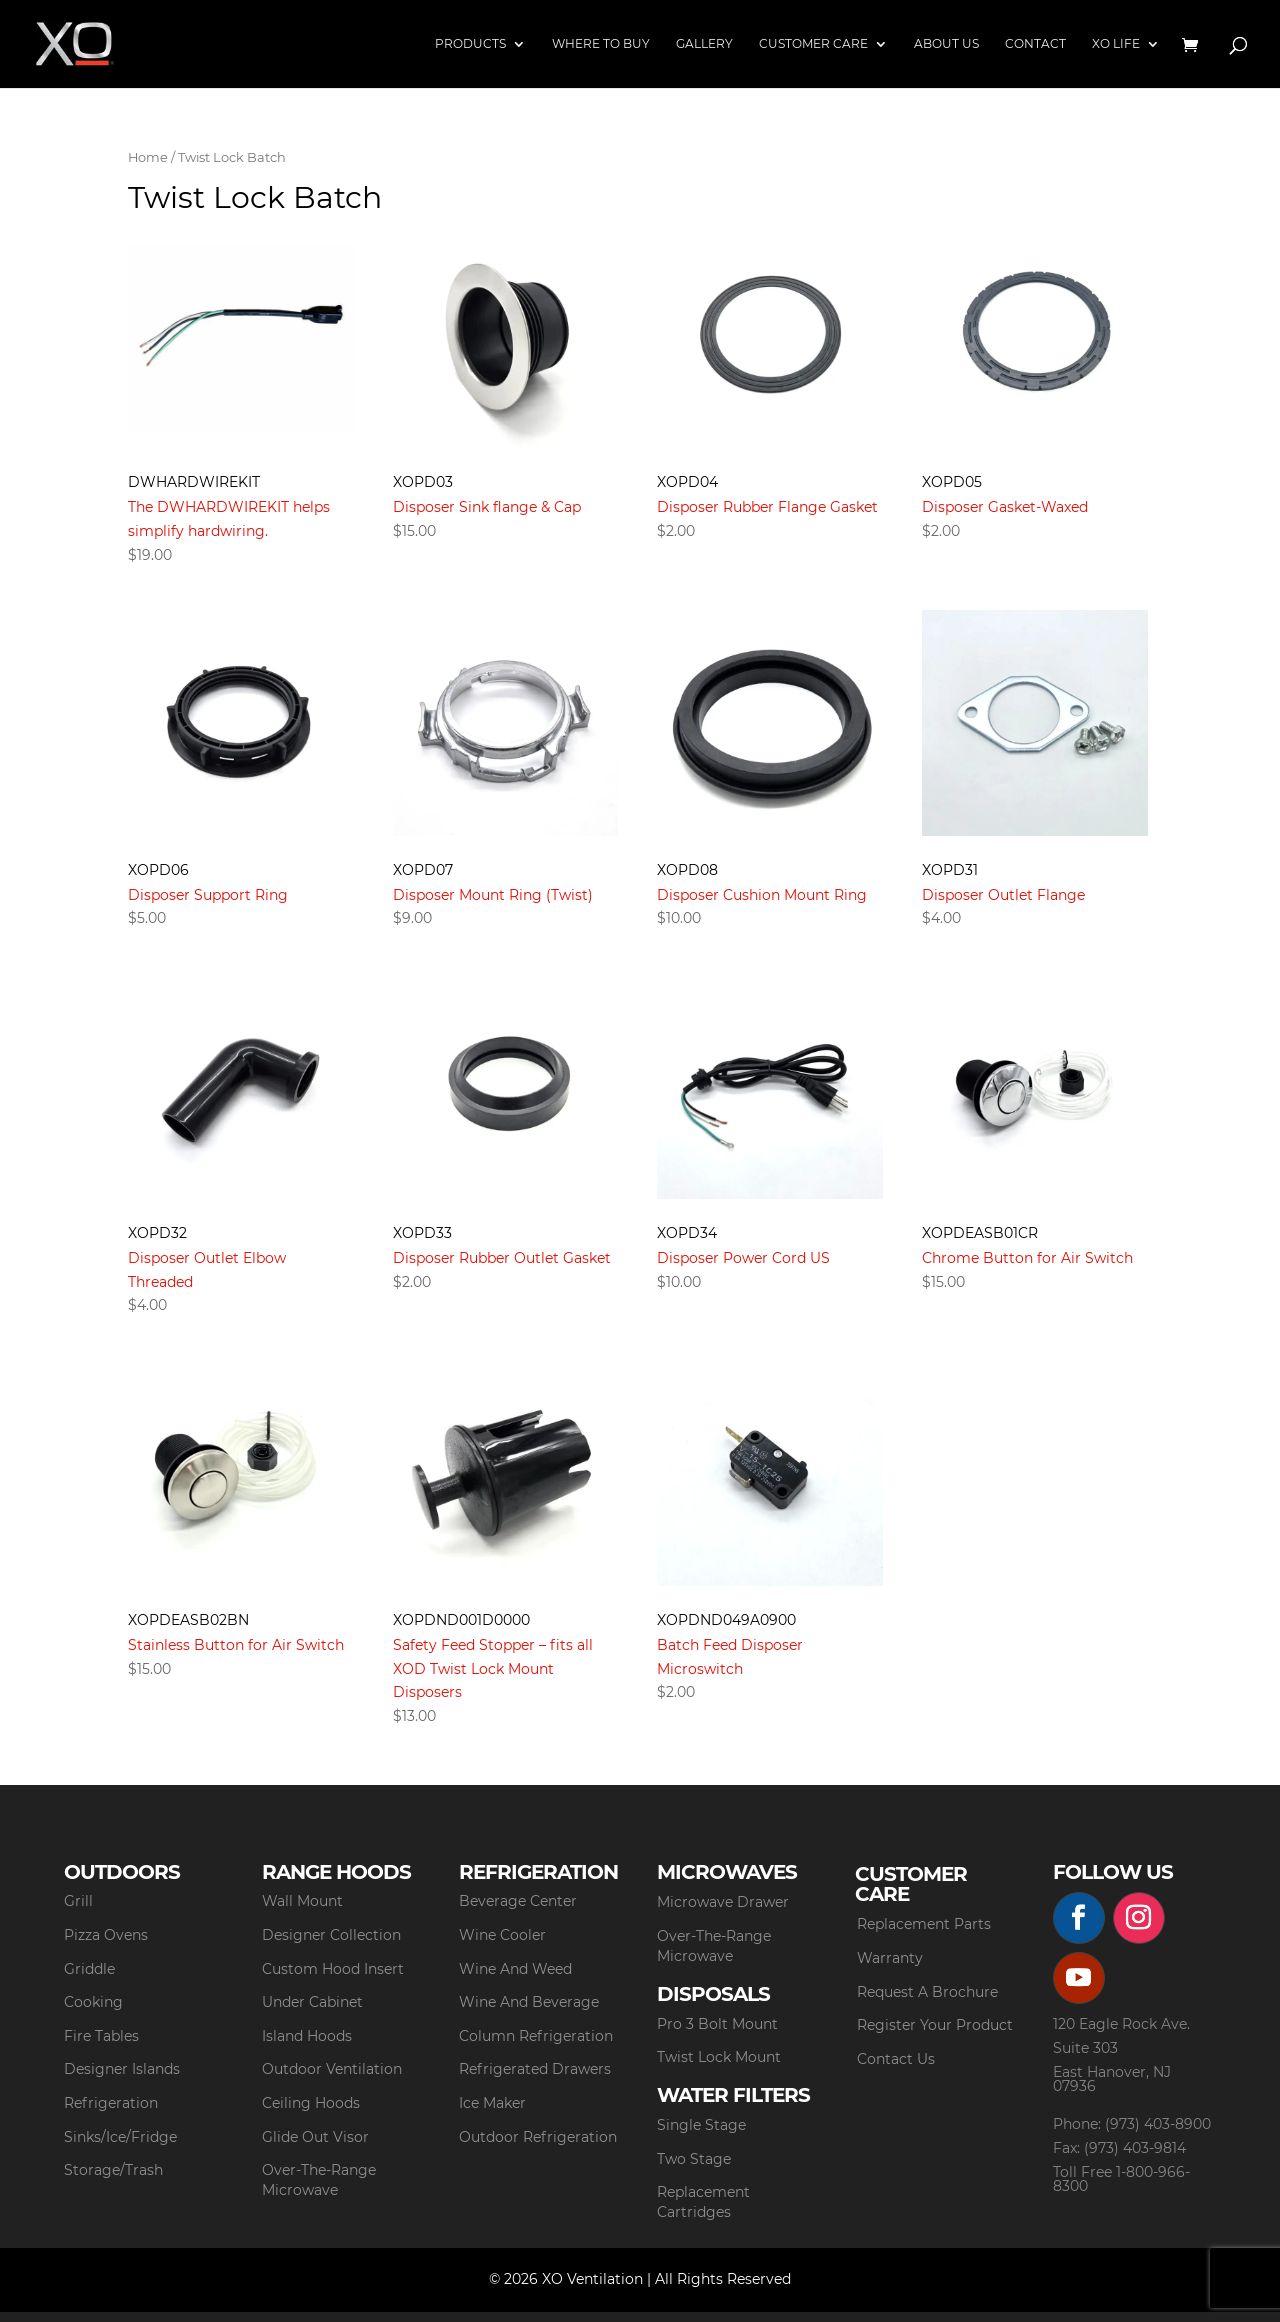  Describe the element at coordinates (719, 2057) in the screenshot. I see `Twist Lock Mount` at that location.